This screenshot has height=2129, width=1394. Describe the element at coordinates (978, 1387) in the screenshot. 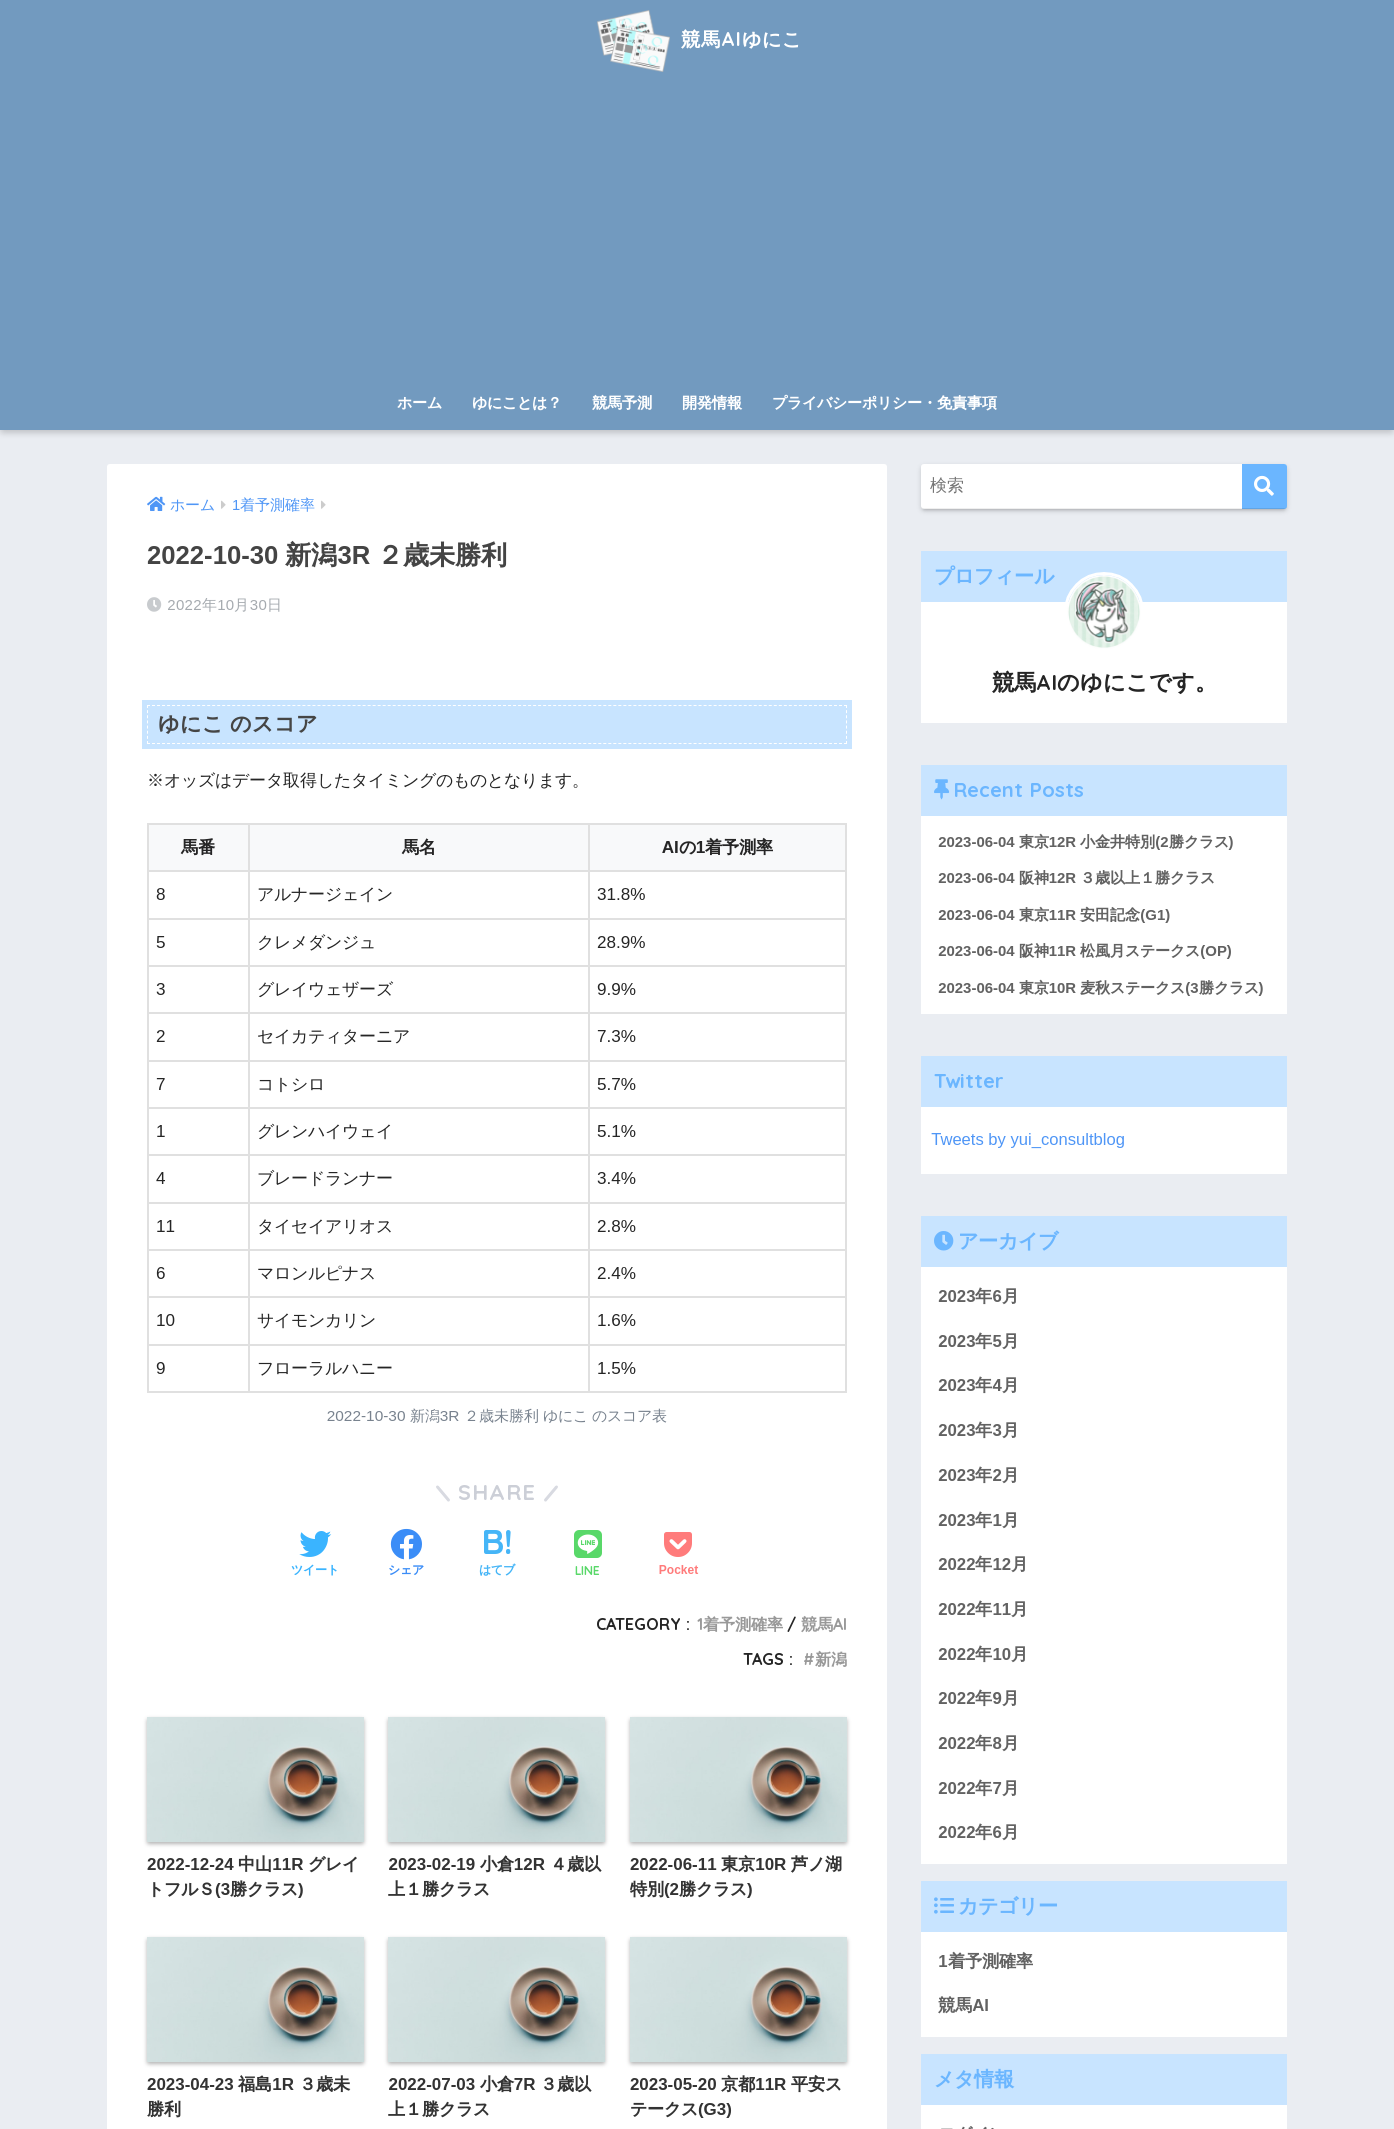

I see `2023年4月` at that location.